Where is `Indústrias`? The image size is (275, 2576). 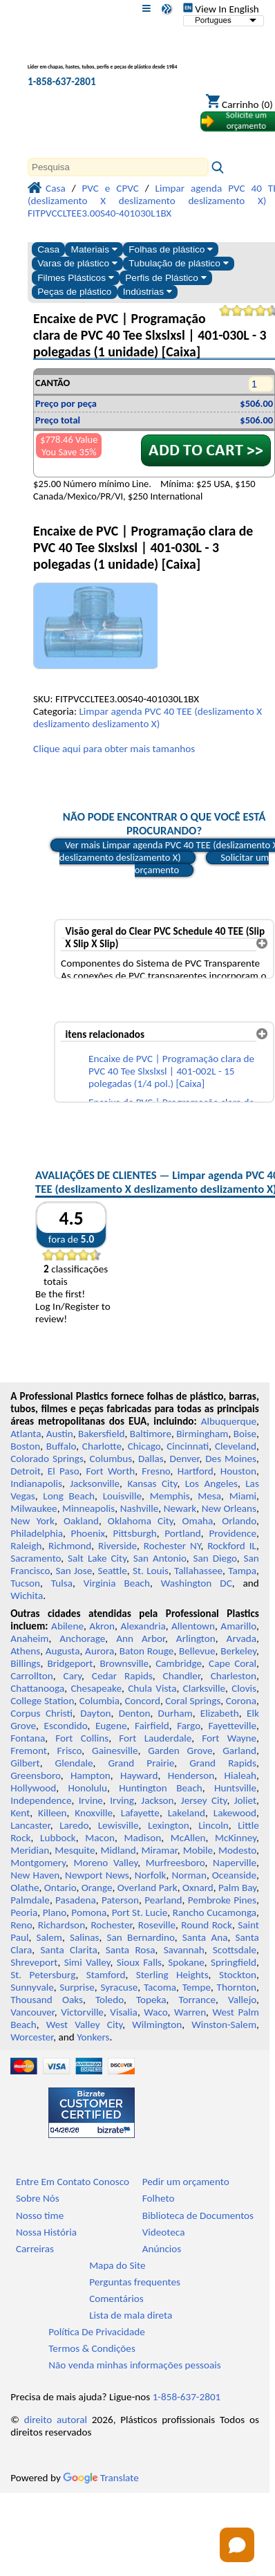
Indústrias is located at coordinates (147, 291).